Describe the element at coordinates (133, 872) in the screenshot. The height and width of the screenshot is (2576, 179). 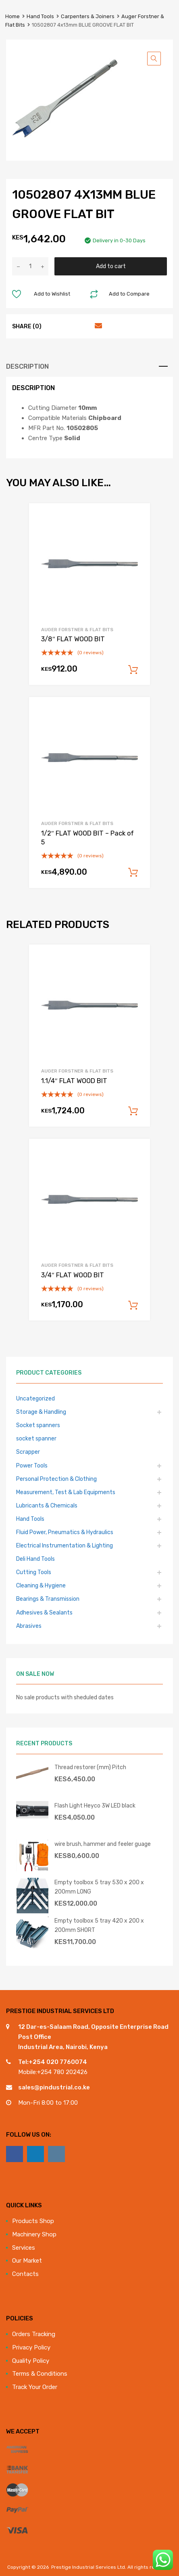
I see `Add to cart [Add to cart: “1/2" FLAT WOOD BIT - Pack of 5”]` at that location.